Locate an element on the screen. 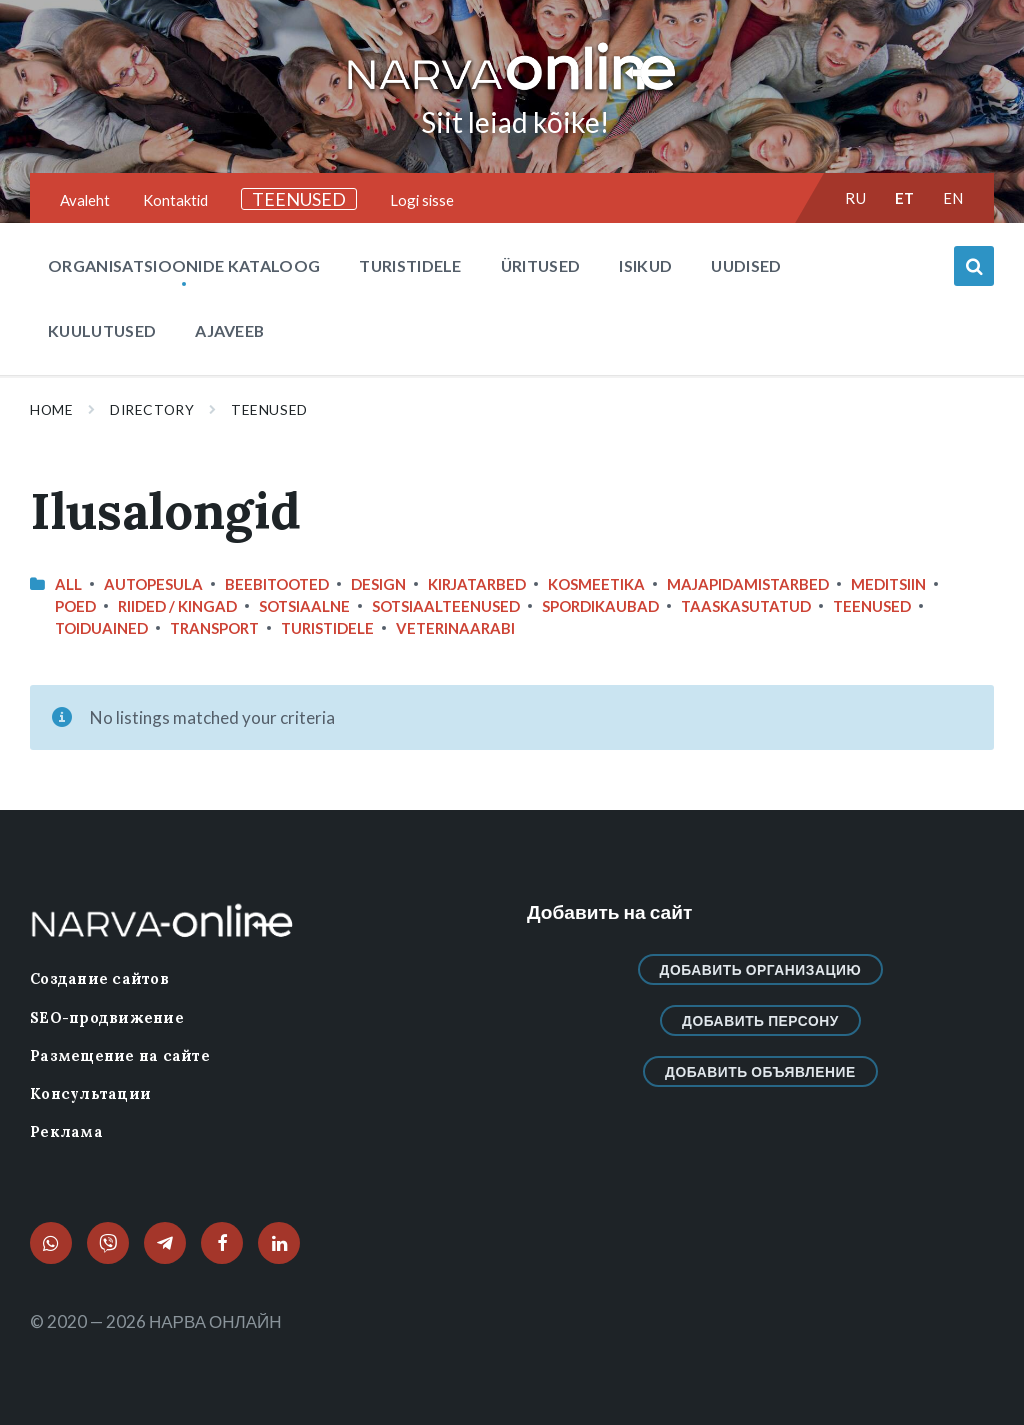 Image resolution: width=1024 pixels, height=1425 pixels. Spordikaubad is located at coordinates (600, 606).